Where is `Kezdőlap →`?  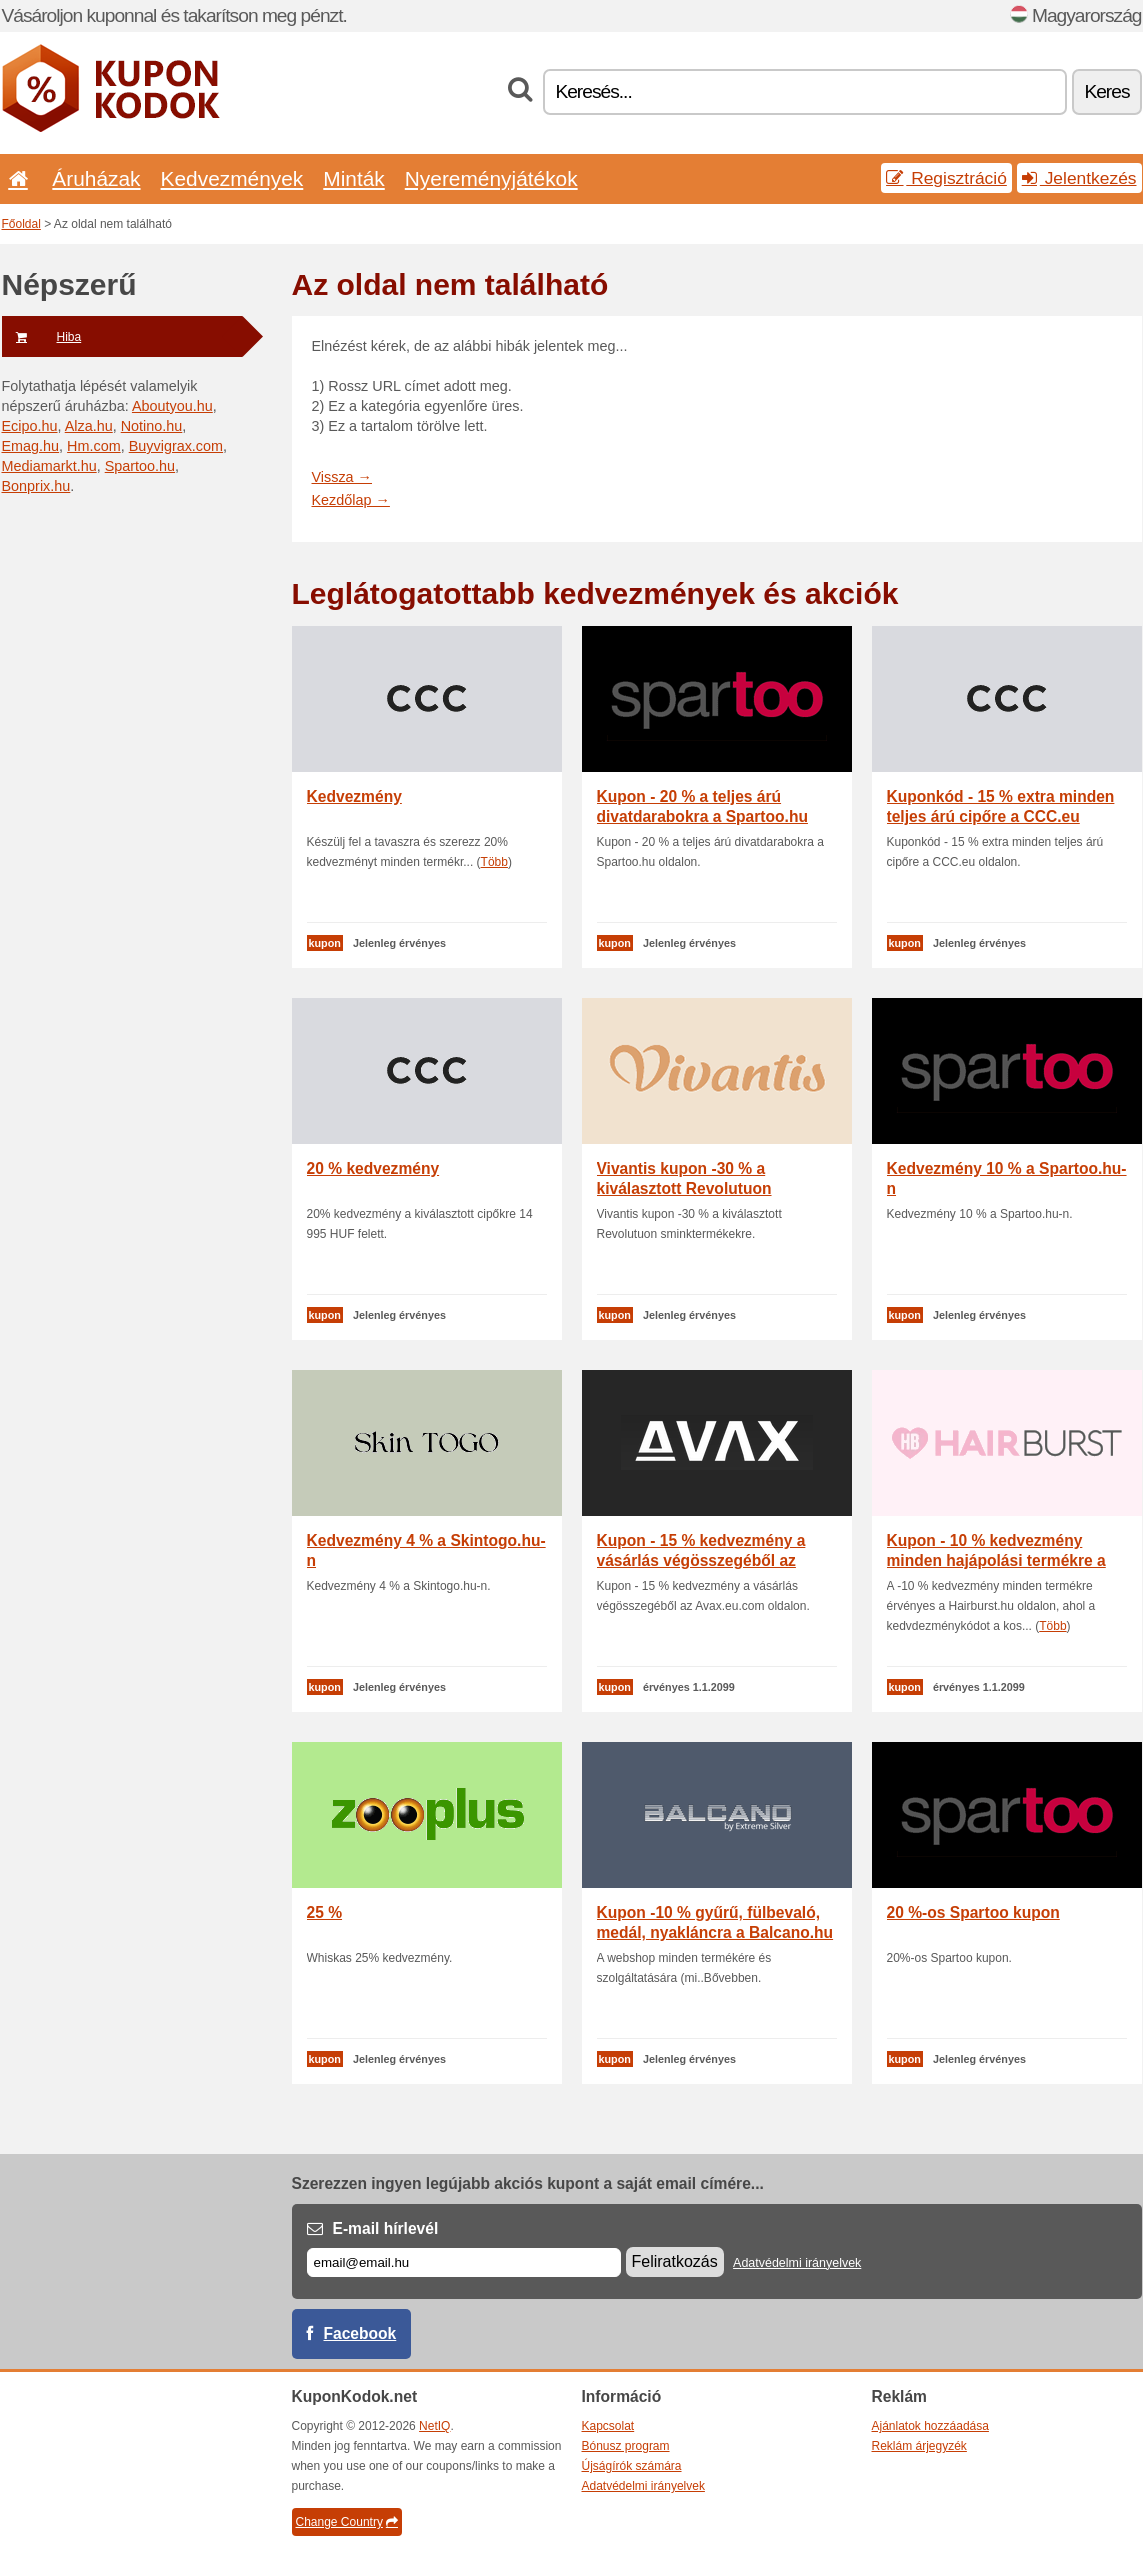
Kezdőlap → is located at coordinates (351, 500).